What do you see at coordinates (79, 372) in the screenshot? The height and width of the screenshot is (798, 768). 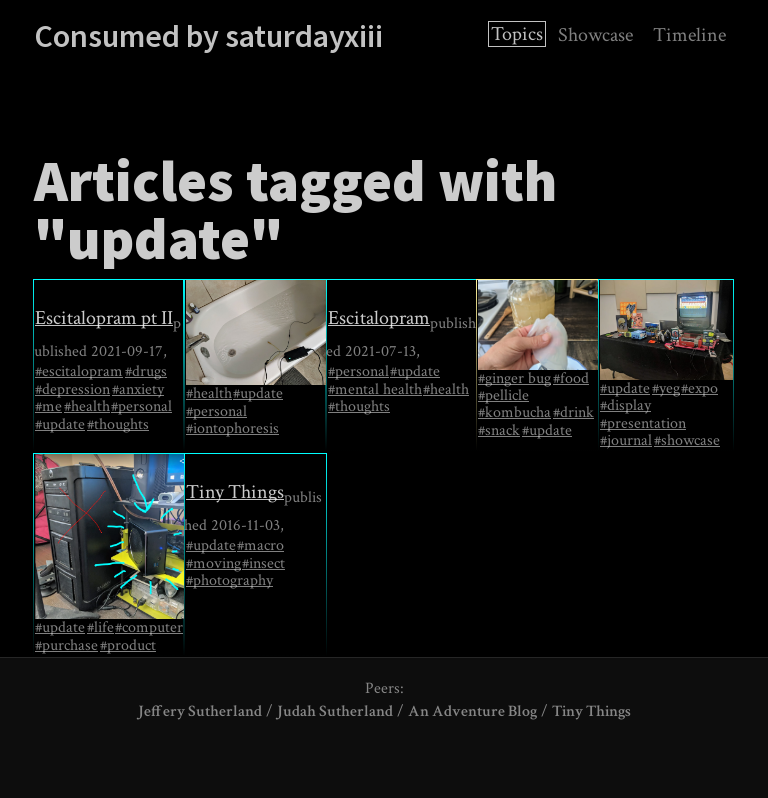 I see `#escitalopram` at bounding box center [79, 372].